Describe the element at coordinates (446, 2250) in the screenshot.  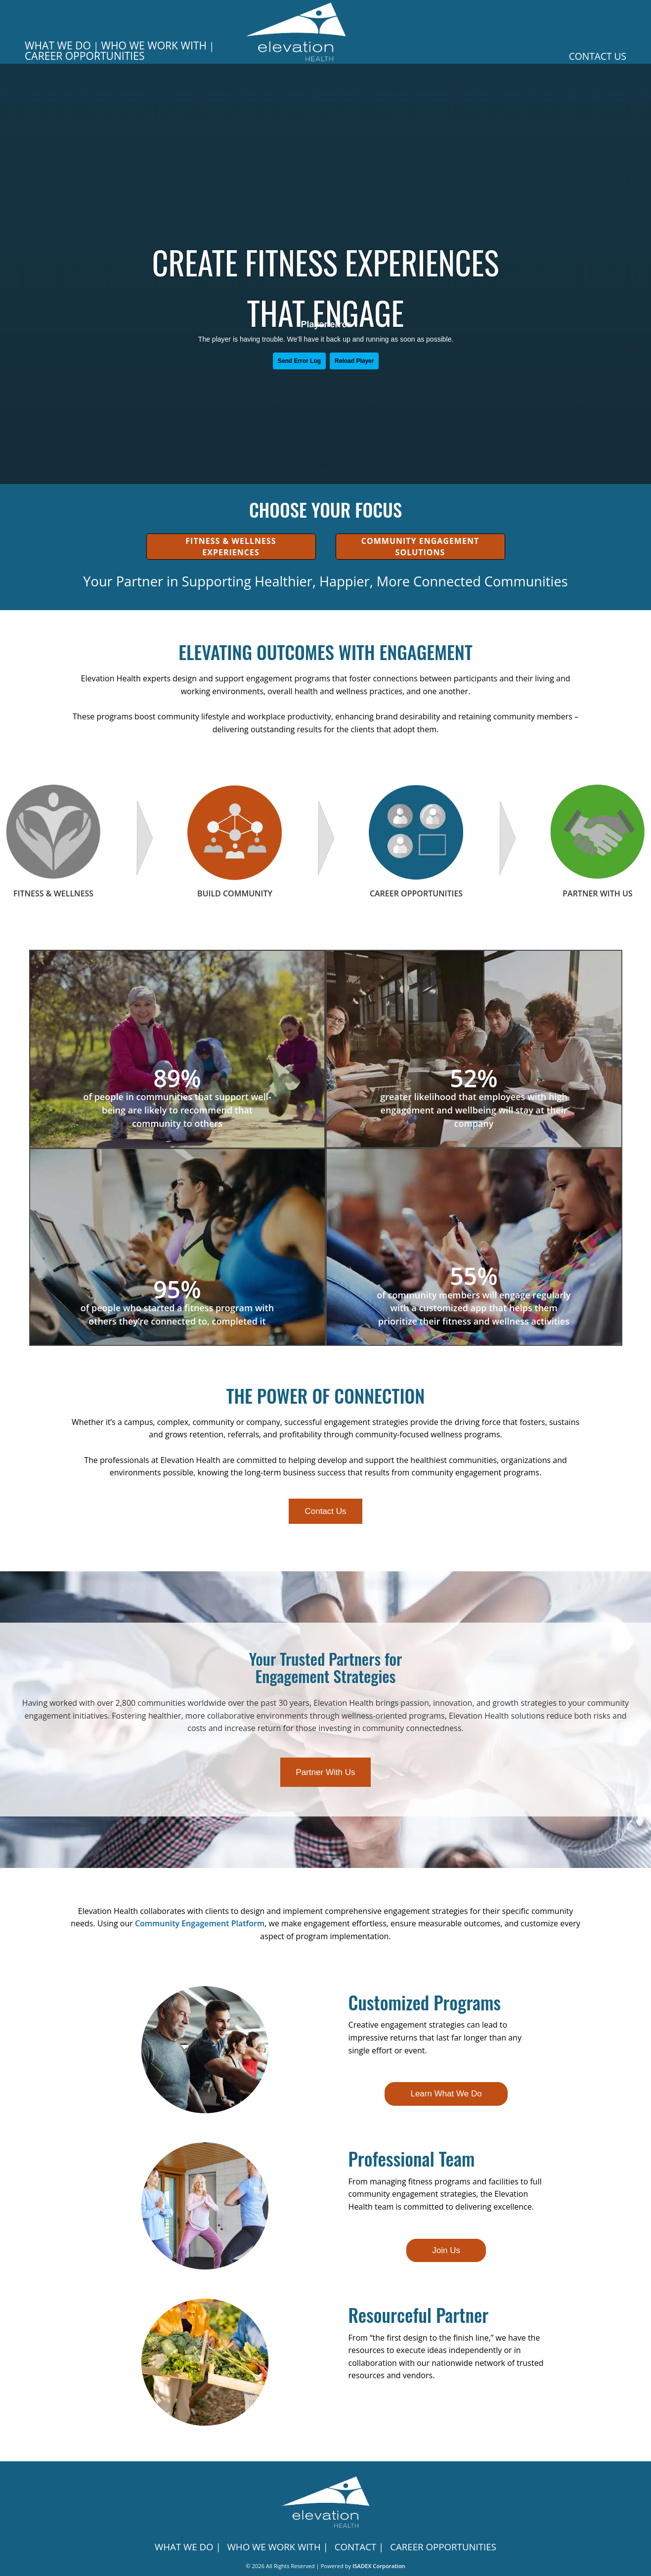
I see `Join Us` at that location.